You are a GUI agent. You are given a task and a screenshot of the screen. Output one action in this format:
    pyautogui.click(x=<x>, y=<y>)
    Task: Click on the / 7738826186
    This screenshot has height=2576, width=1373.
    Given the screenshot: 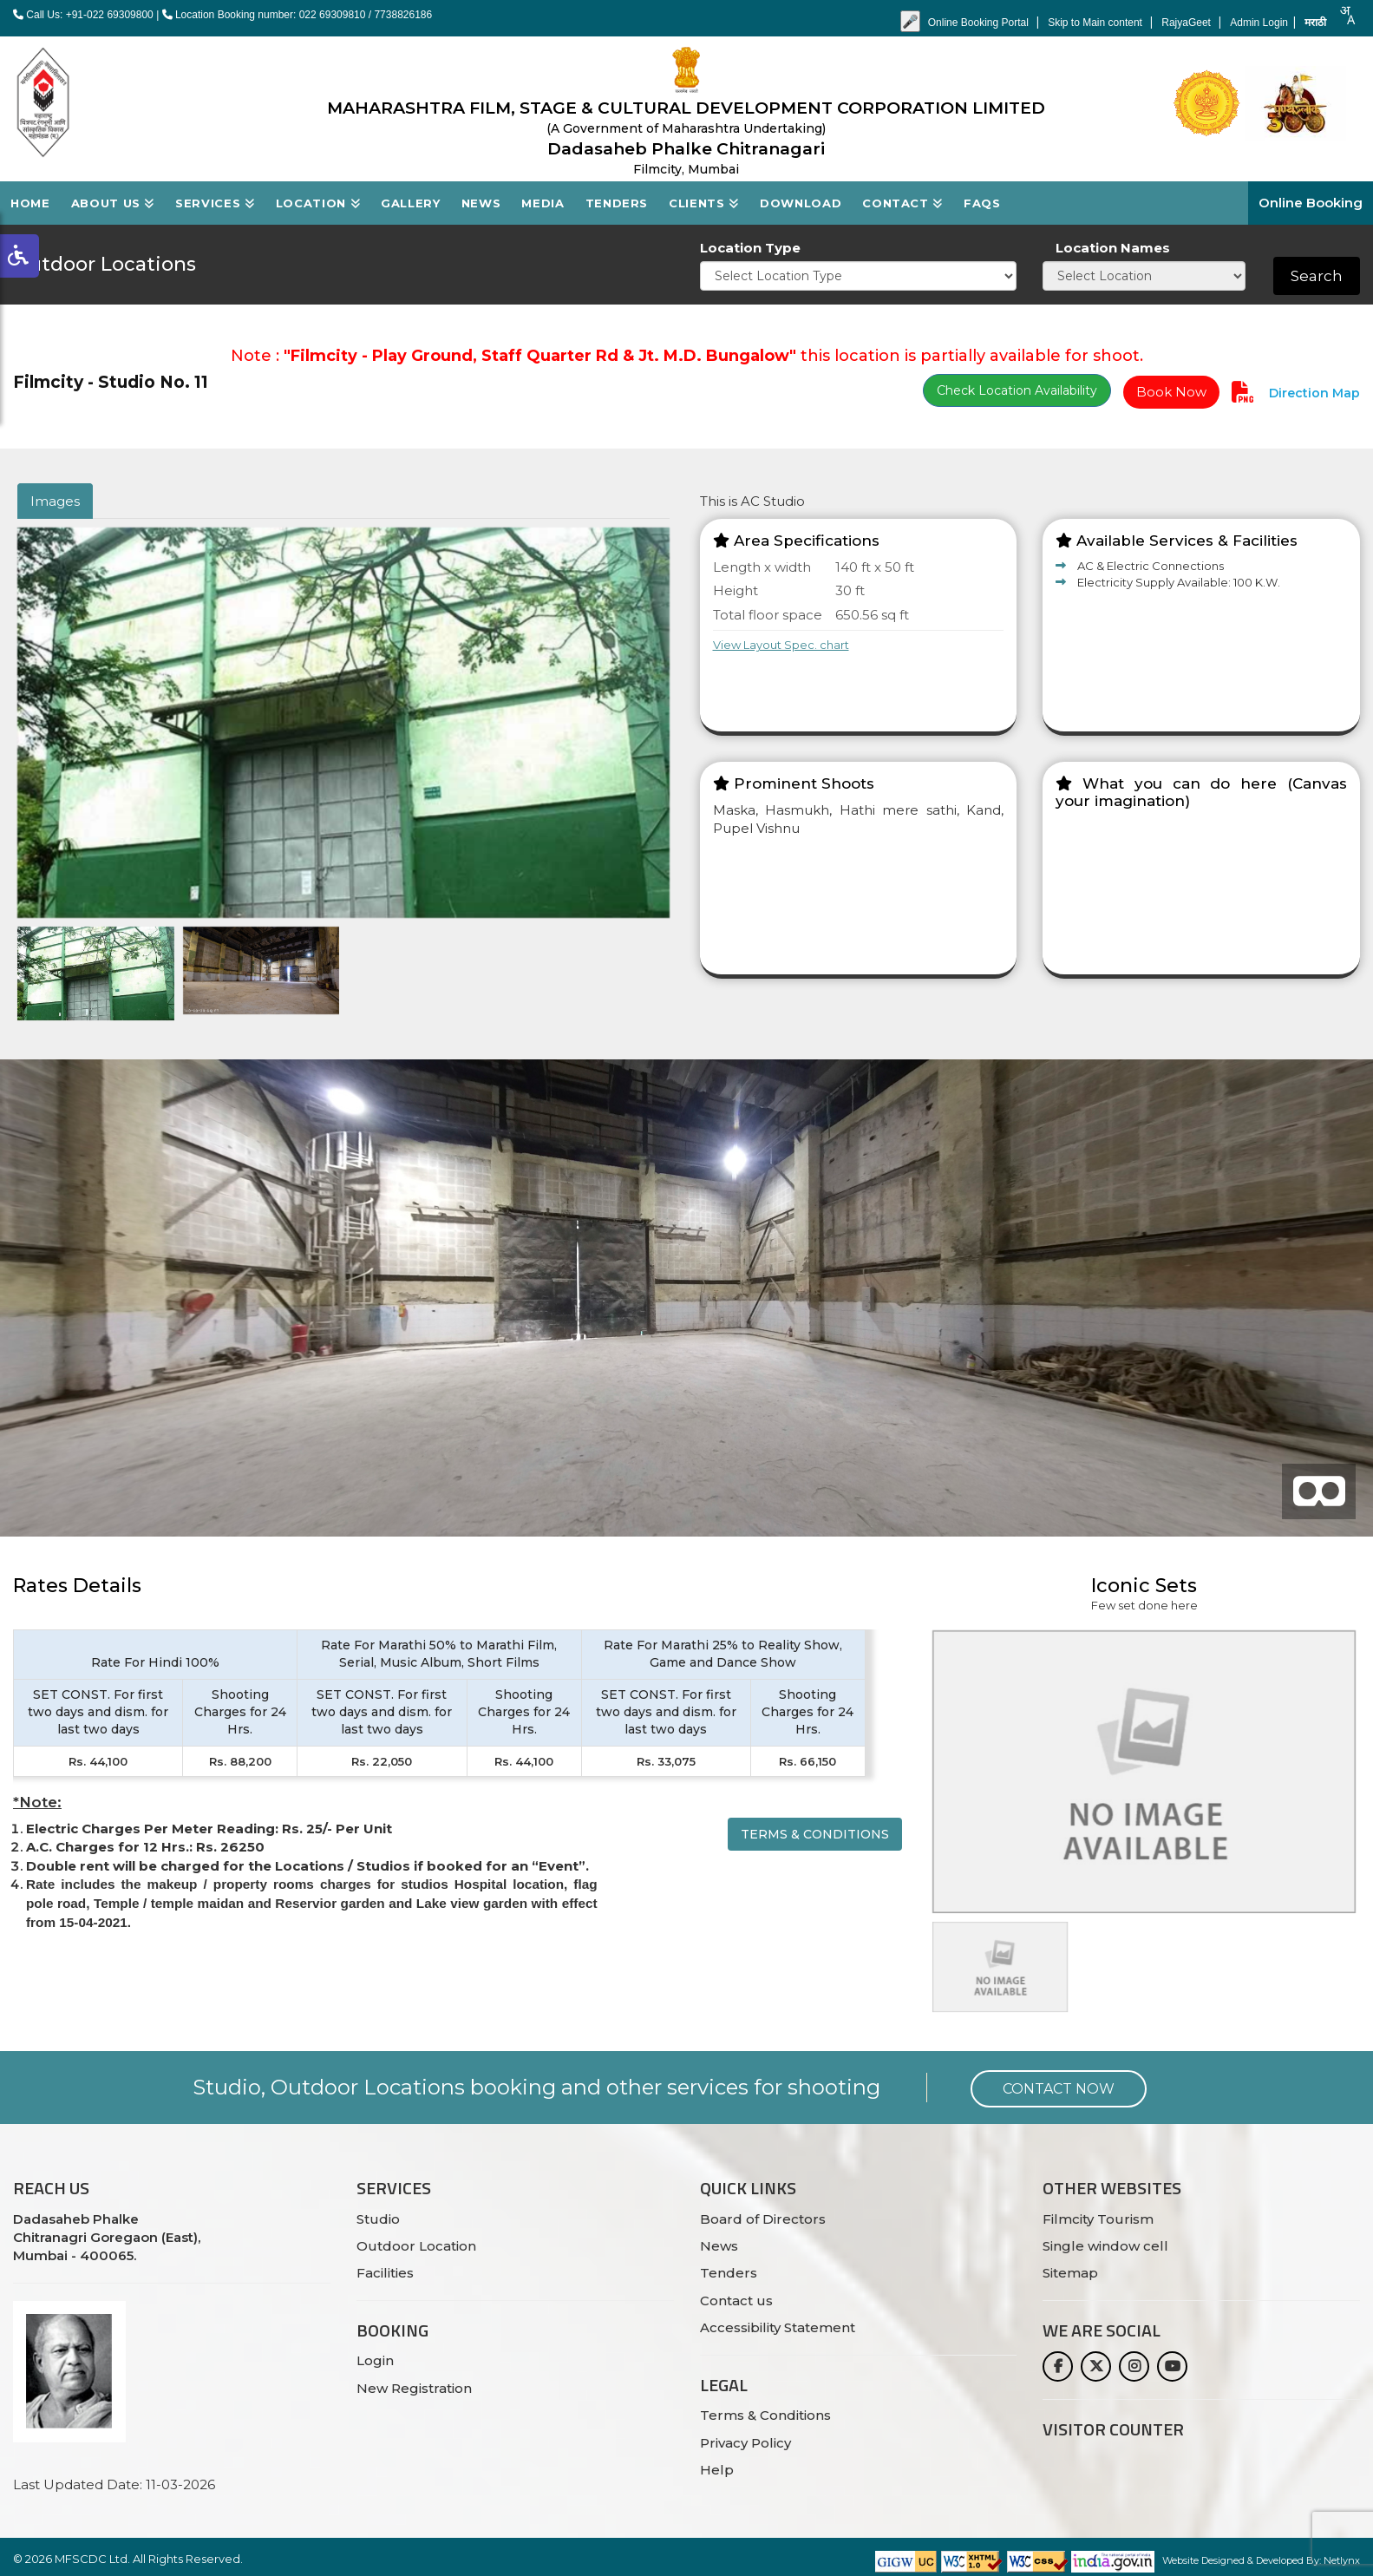 What is the action you would take?
    pyautogui.click(x=400, y=15)
    